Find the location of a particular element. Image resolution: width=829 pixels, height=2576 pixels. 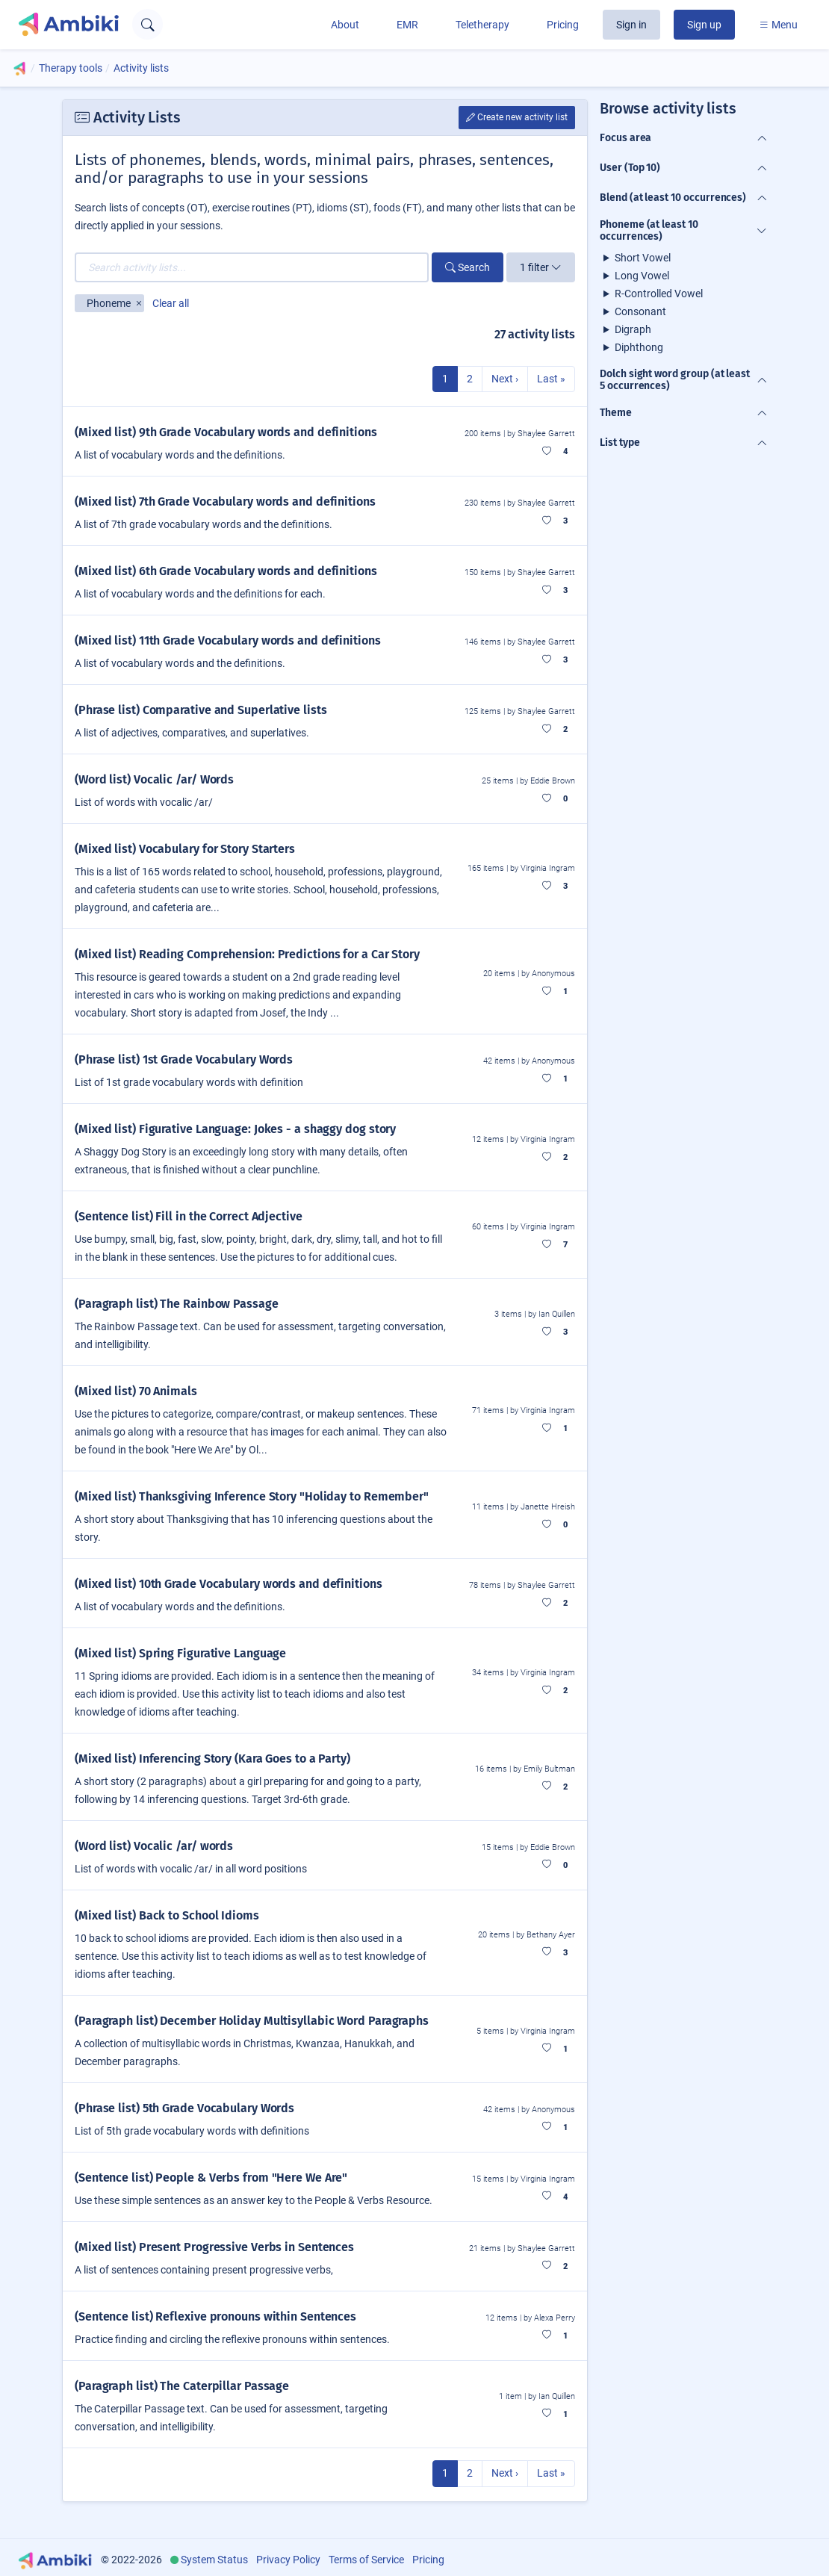

(Mixed list) Reading Comprehension: Predictions for a Car Story is located at coordinates (247, 954).